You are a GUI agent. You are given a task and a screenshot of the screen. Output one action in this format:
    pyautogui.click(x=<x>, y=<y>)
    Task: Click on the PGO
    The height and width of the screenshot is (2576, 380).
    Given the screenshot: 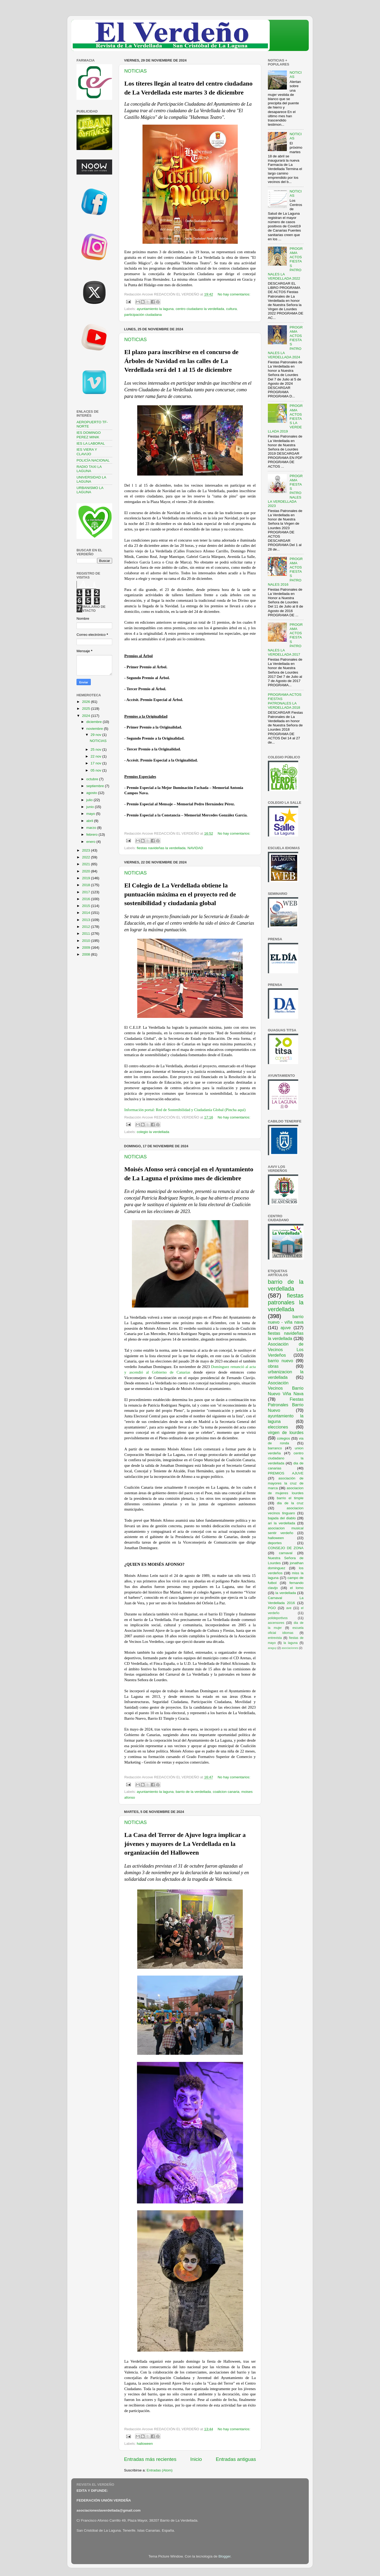 What is the action you would take?
    pyautogui.click(x=272, y=1608)
    